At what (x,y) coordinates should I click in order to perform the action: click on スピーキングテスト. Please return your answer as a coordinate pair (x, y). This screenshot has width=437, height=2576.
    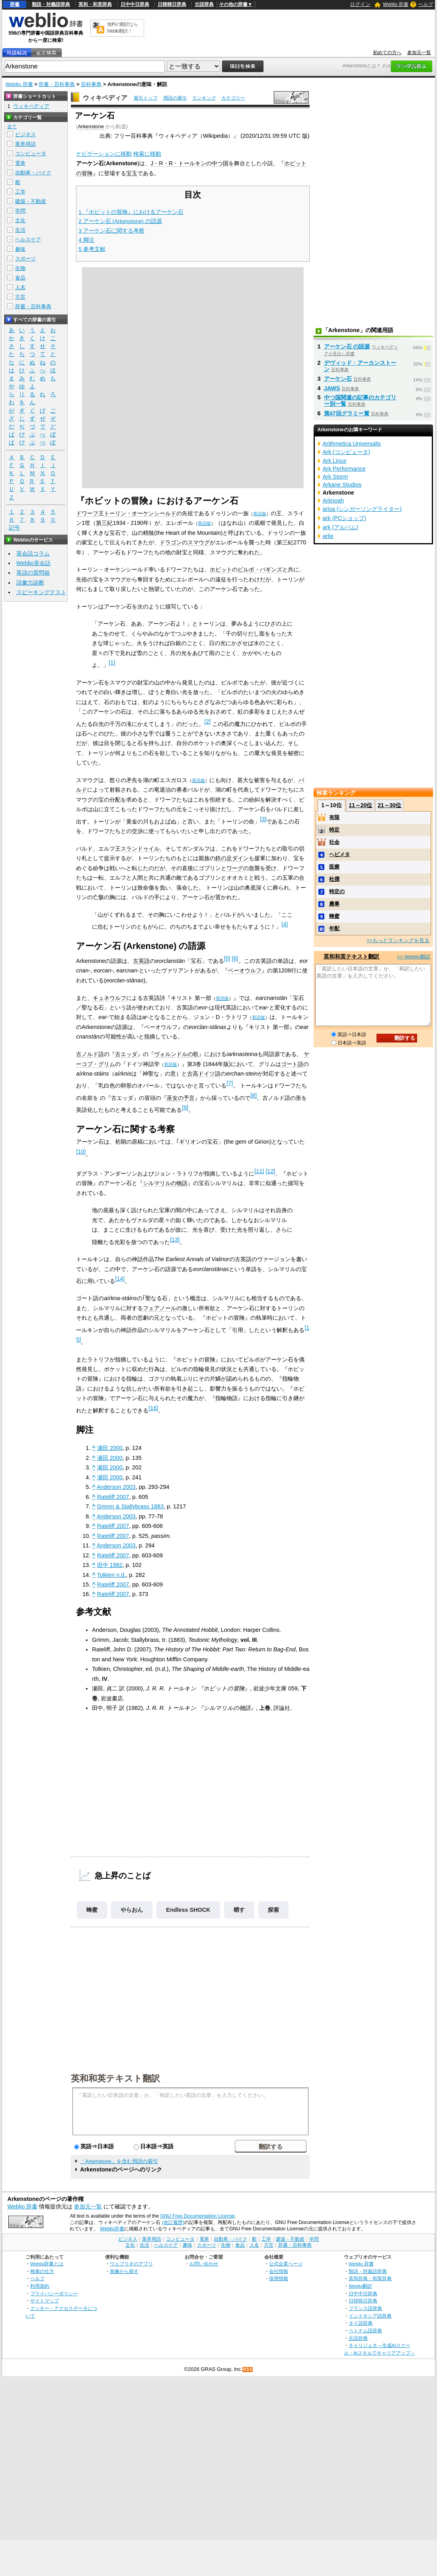
    Looking at the image, I should click on (41, 592).